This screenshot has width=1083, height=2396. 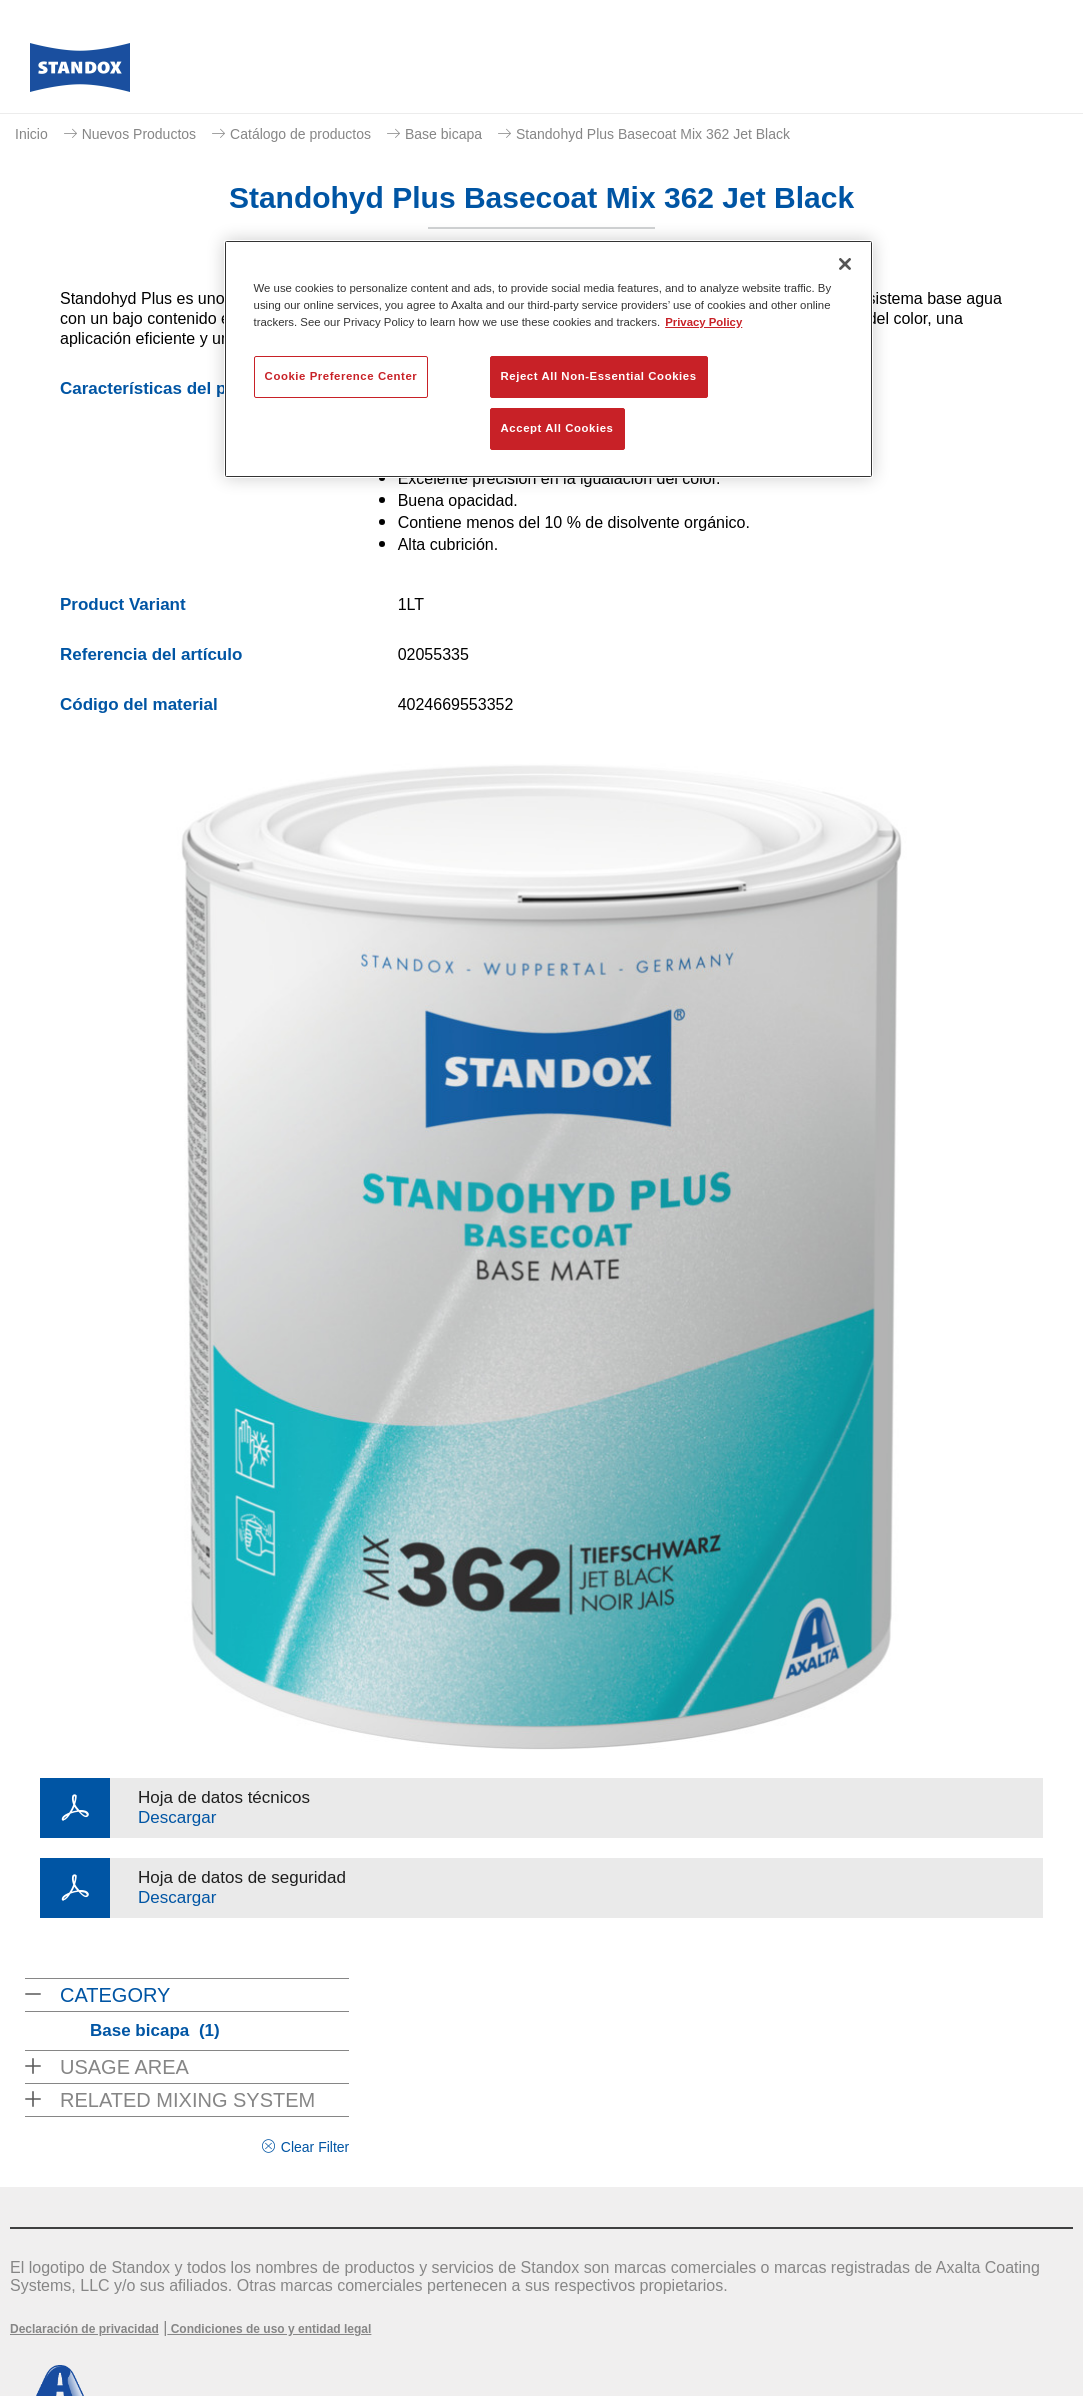 What do you see at coordinates (341, 376) in the screenshot?
I see `Cookie Preference Center` at bounding box center [341, 376].